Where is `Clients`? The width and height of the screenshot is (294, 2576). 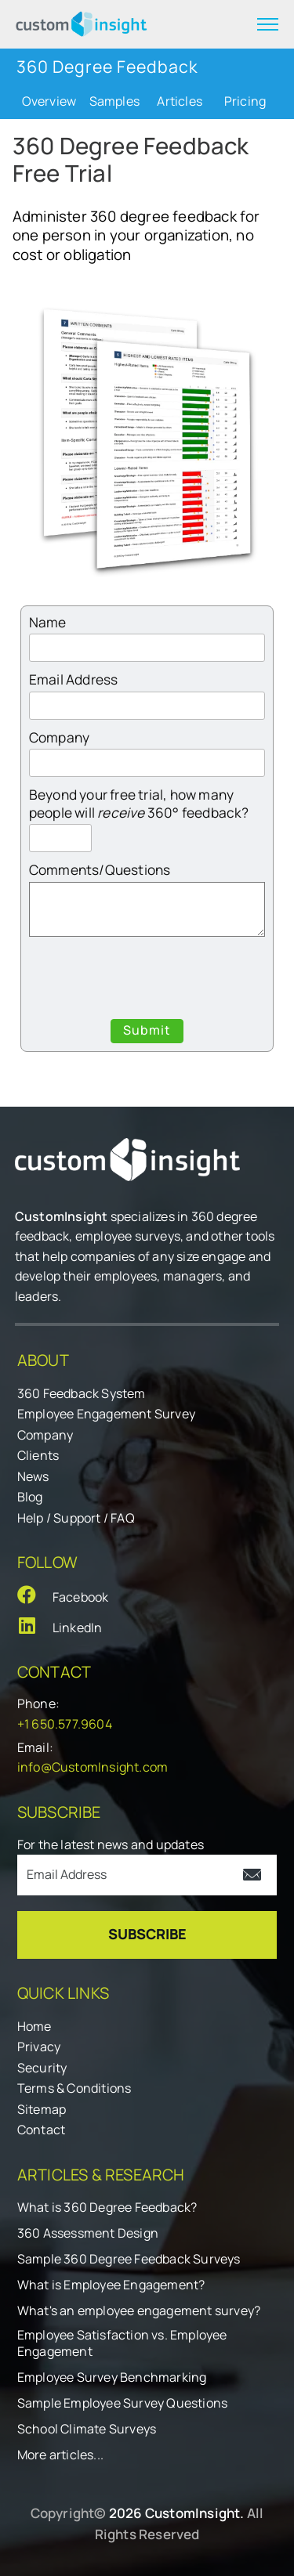
Clients is located at coordinates (38, 1455).